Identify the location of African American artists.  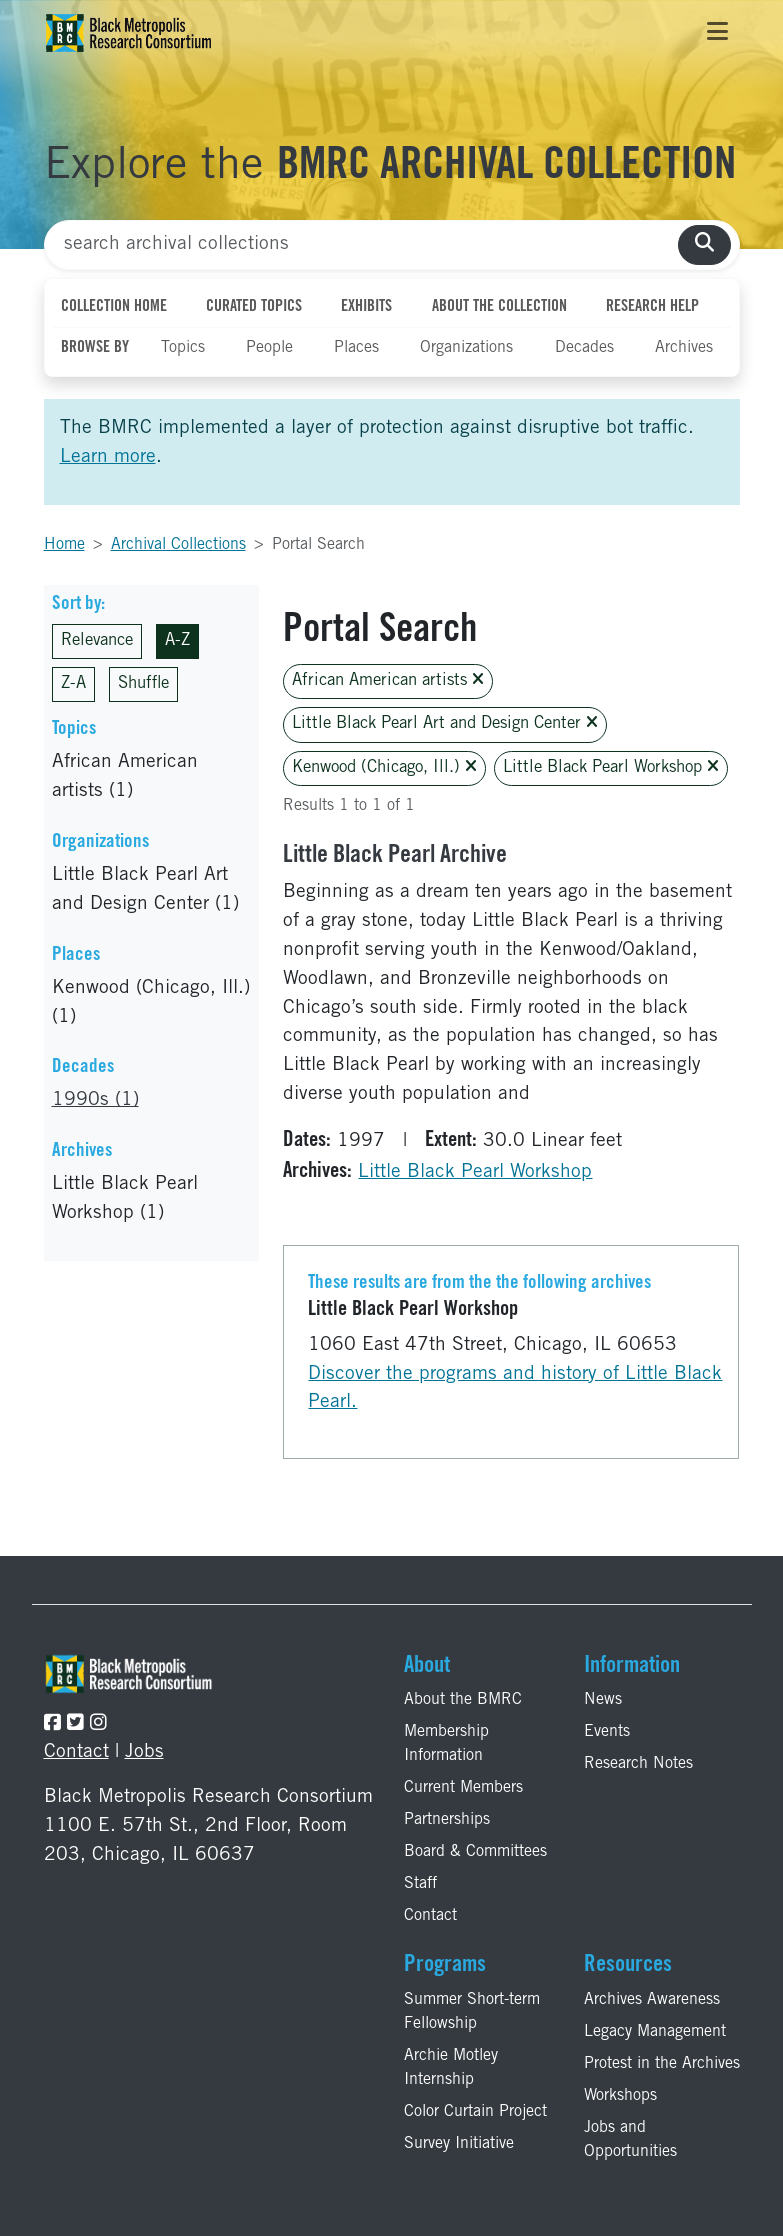
(388, 680).